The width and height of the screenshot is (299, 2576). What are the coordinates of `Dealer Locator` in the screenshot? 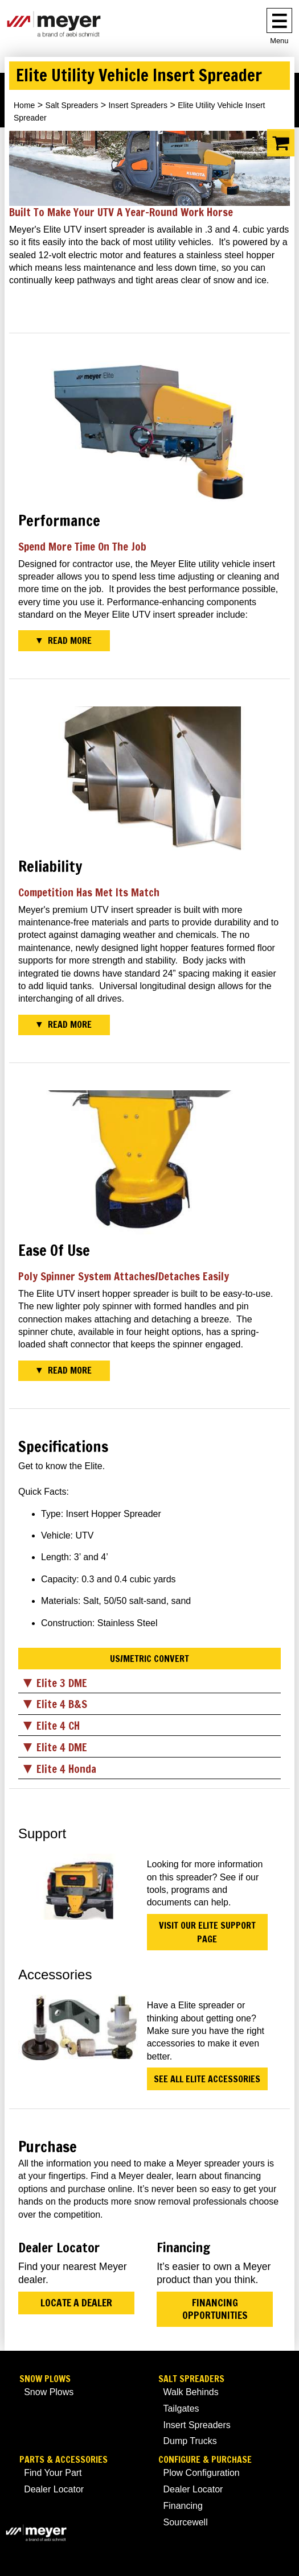 It's located at (54, 2489).